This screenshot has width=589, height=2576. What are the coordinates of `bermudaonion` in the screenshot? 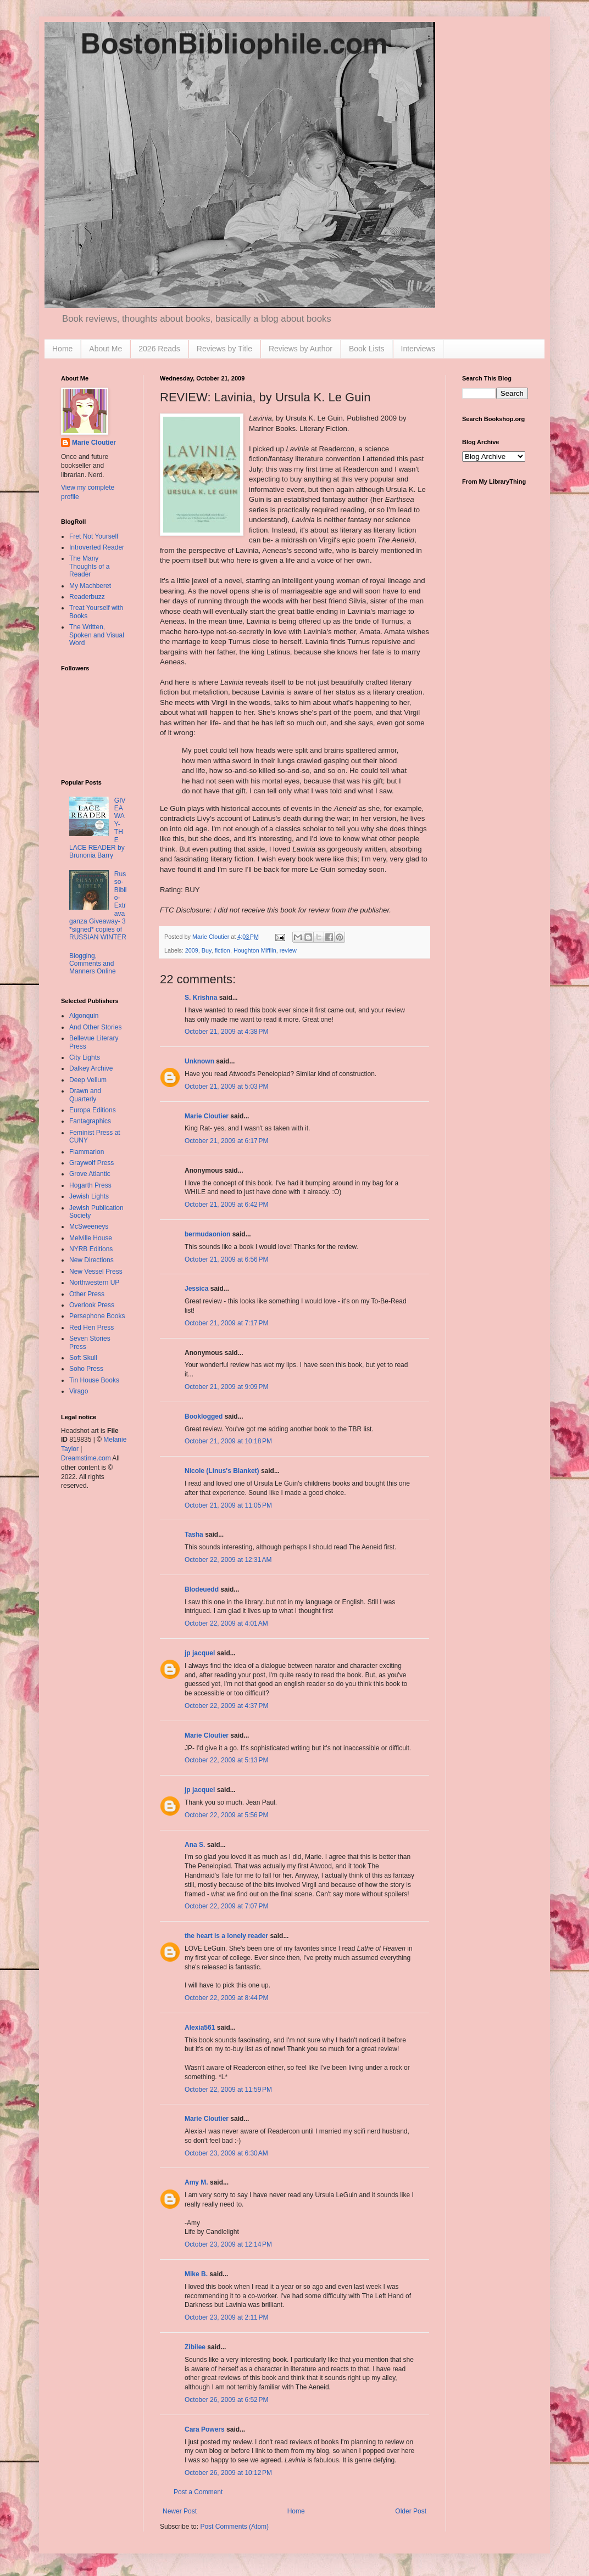 It's located at (207, 1234).